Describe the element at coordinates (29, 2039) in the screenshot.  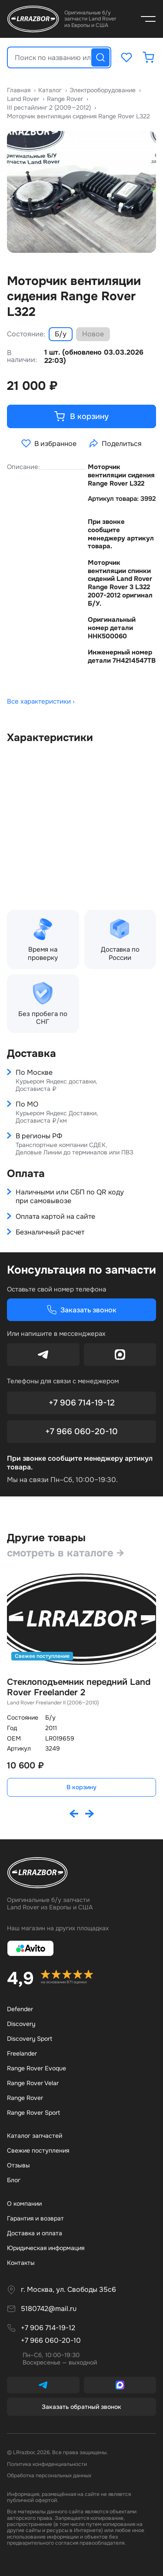
I see `Discovery Sport` at that location.